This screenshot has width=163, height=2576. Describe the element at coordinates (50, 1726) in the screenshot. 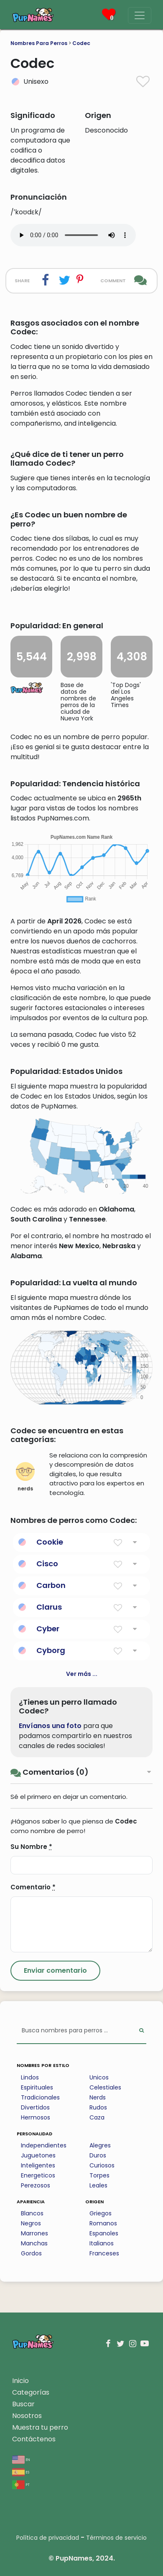

I see `Envíanos una foto` at that location.